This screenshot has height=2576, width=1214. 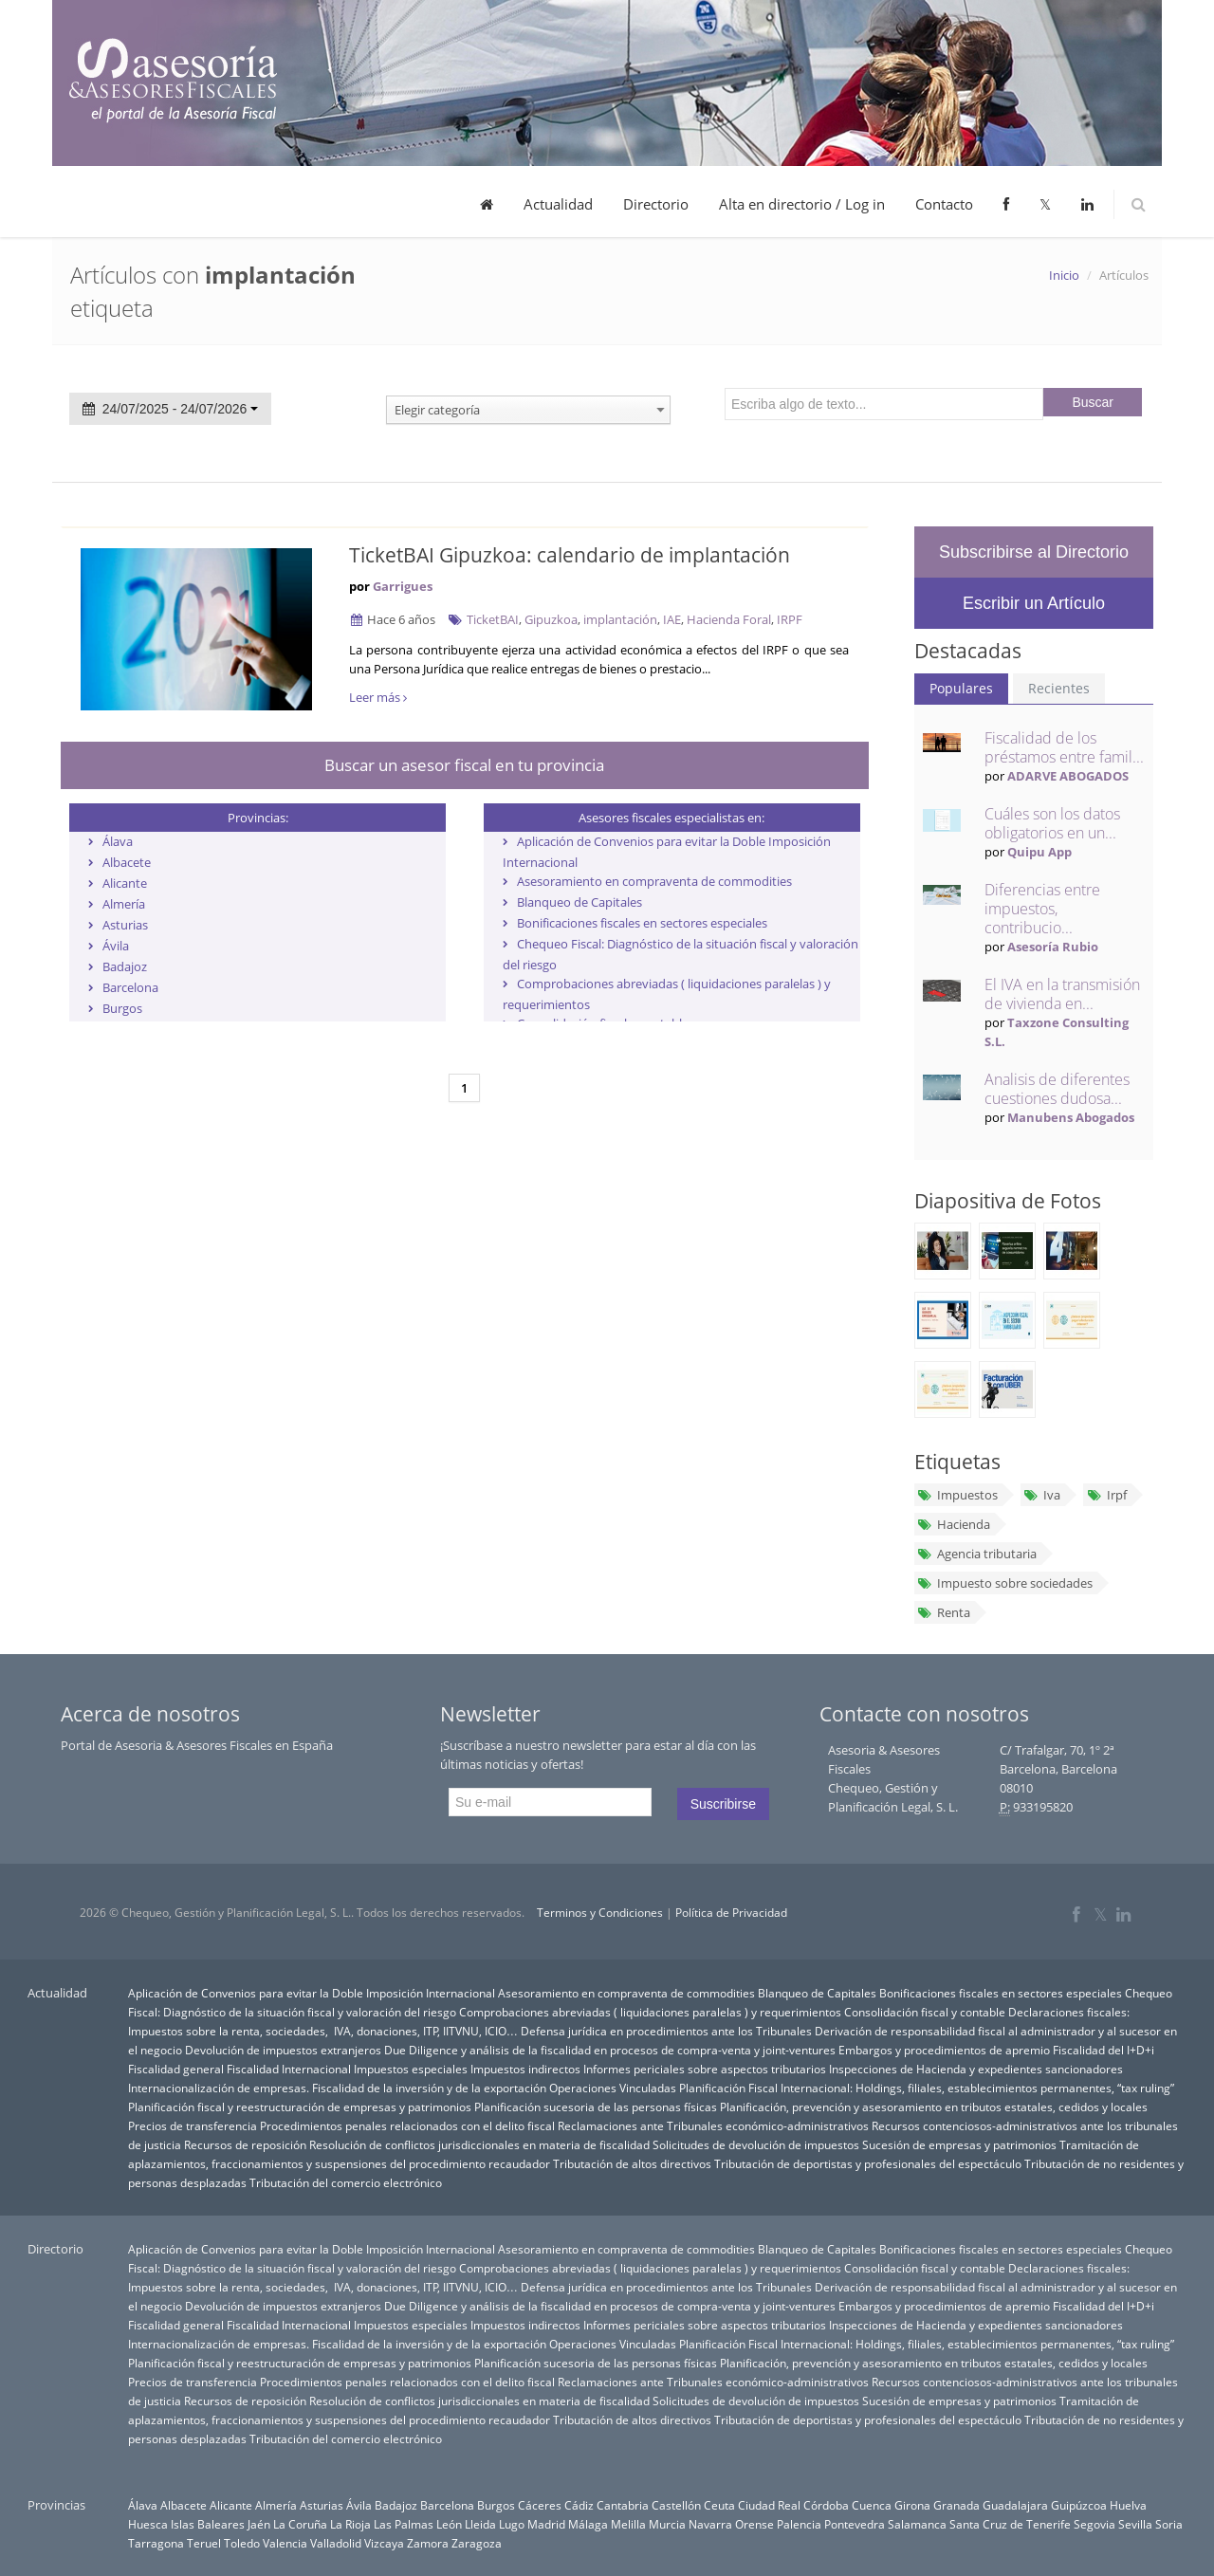 I want to click on Guipúzcoa, so click(x=1079, y=2504).